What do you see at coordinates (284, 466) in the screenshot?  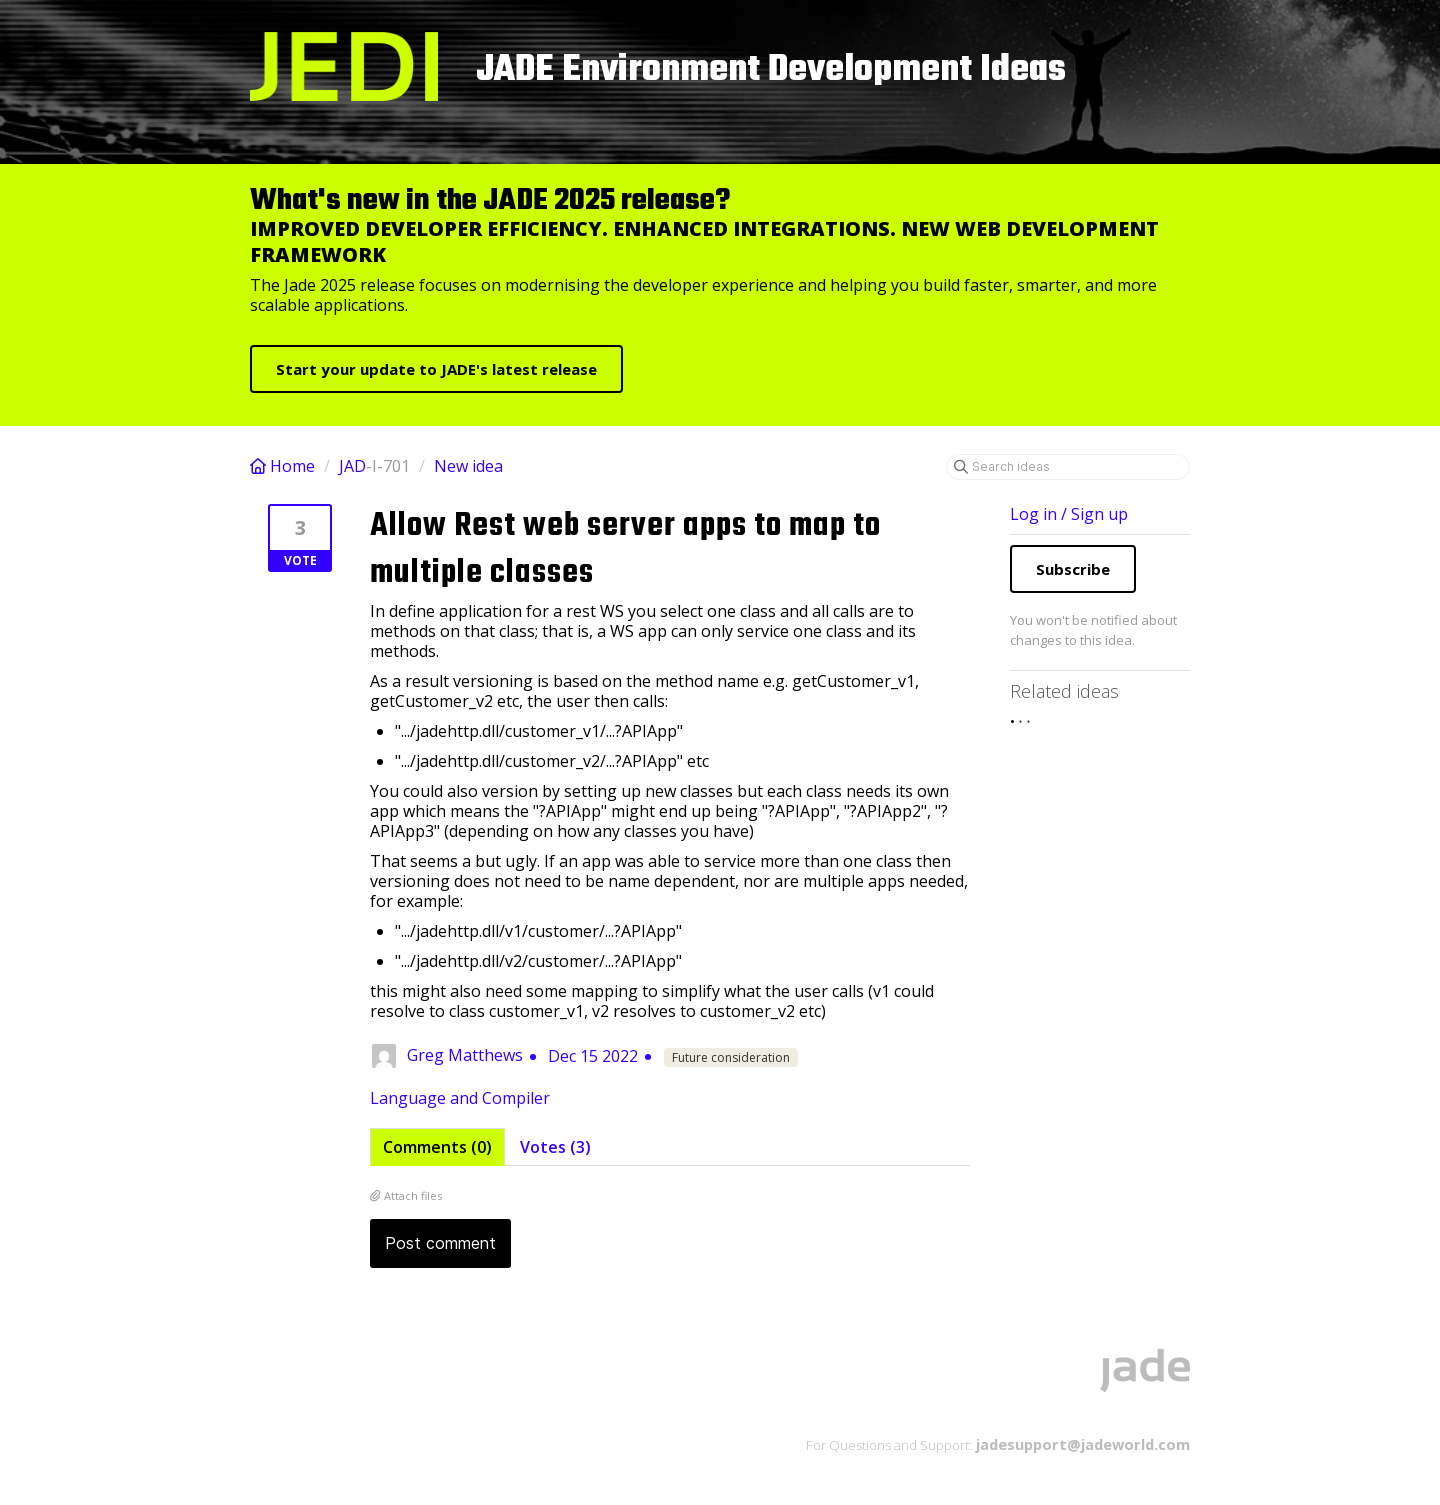 I see `Home` at bounding box center [284, 466].